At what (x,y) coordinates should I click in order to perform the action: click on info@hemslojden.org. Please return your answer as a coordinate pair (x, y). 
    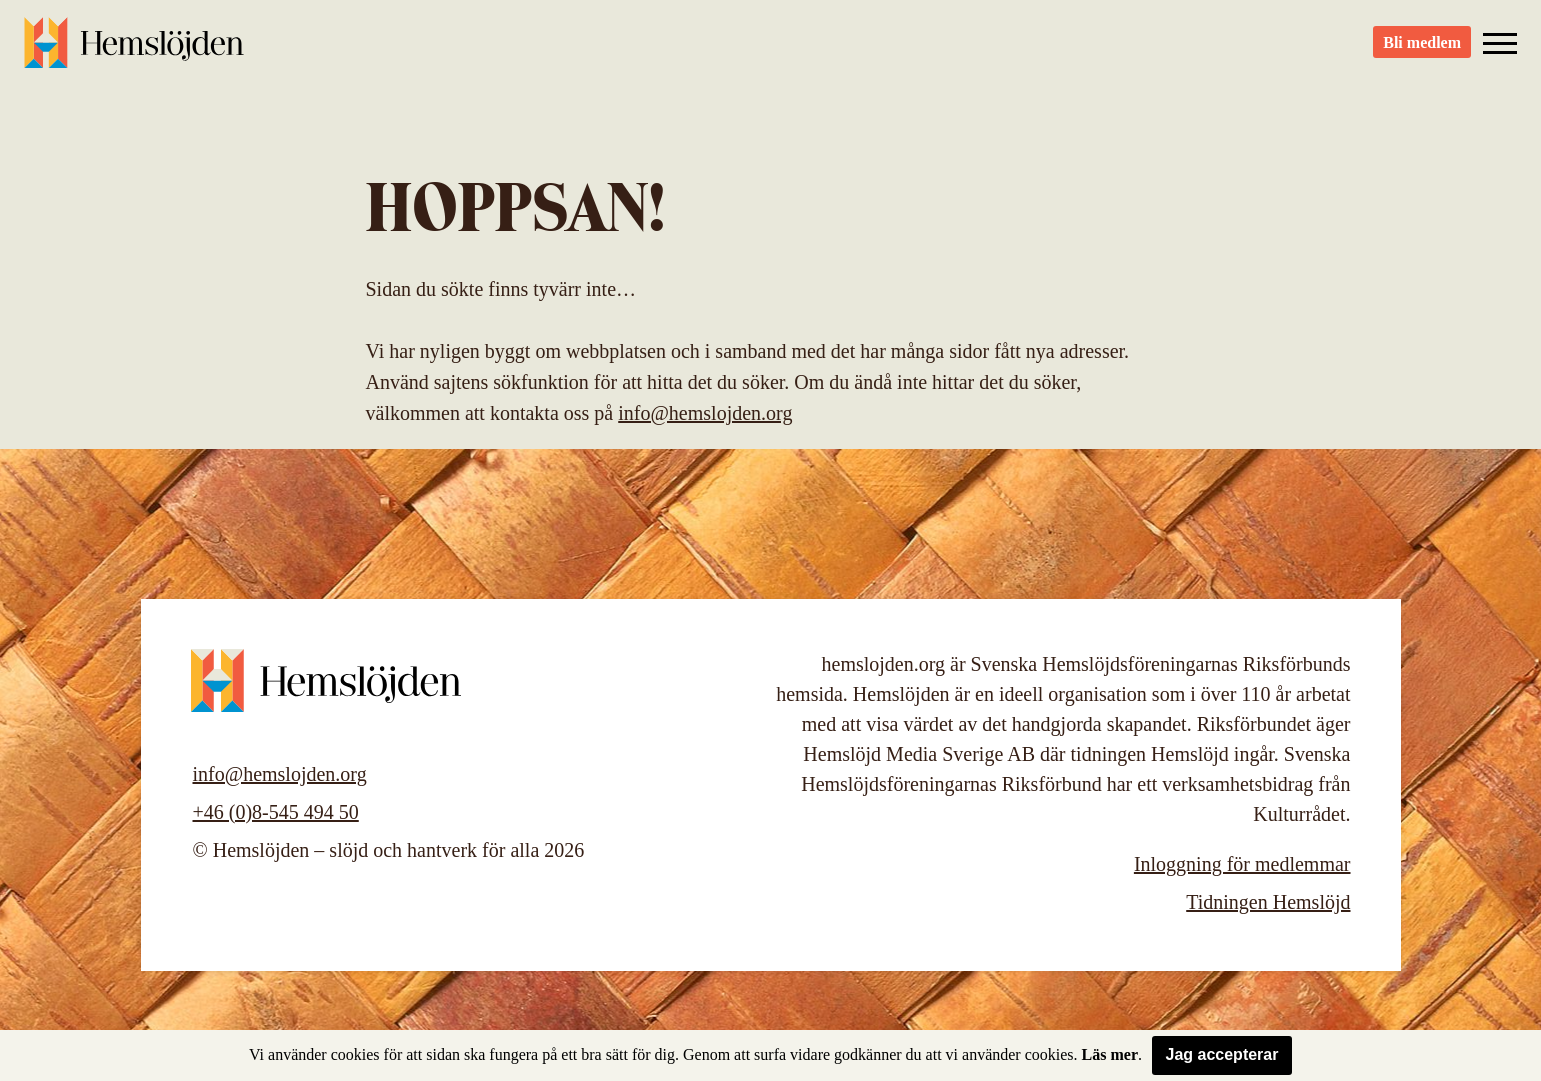
    Looking at the image, I should click on (705, 413).